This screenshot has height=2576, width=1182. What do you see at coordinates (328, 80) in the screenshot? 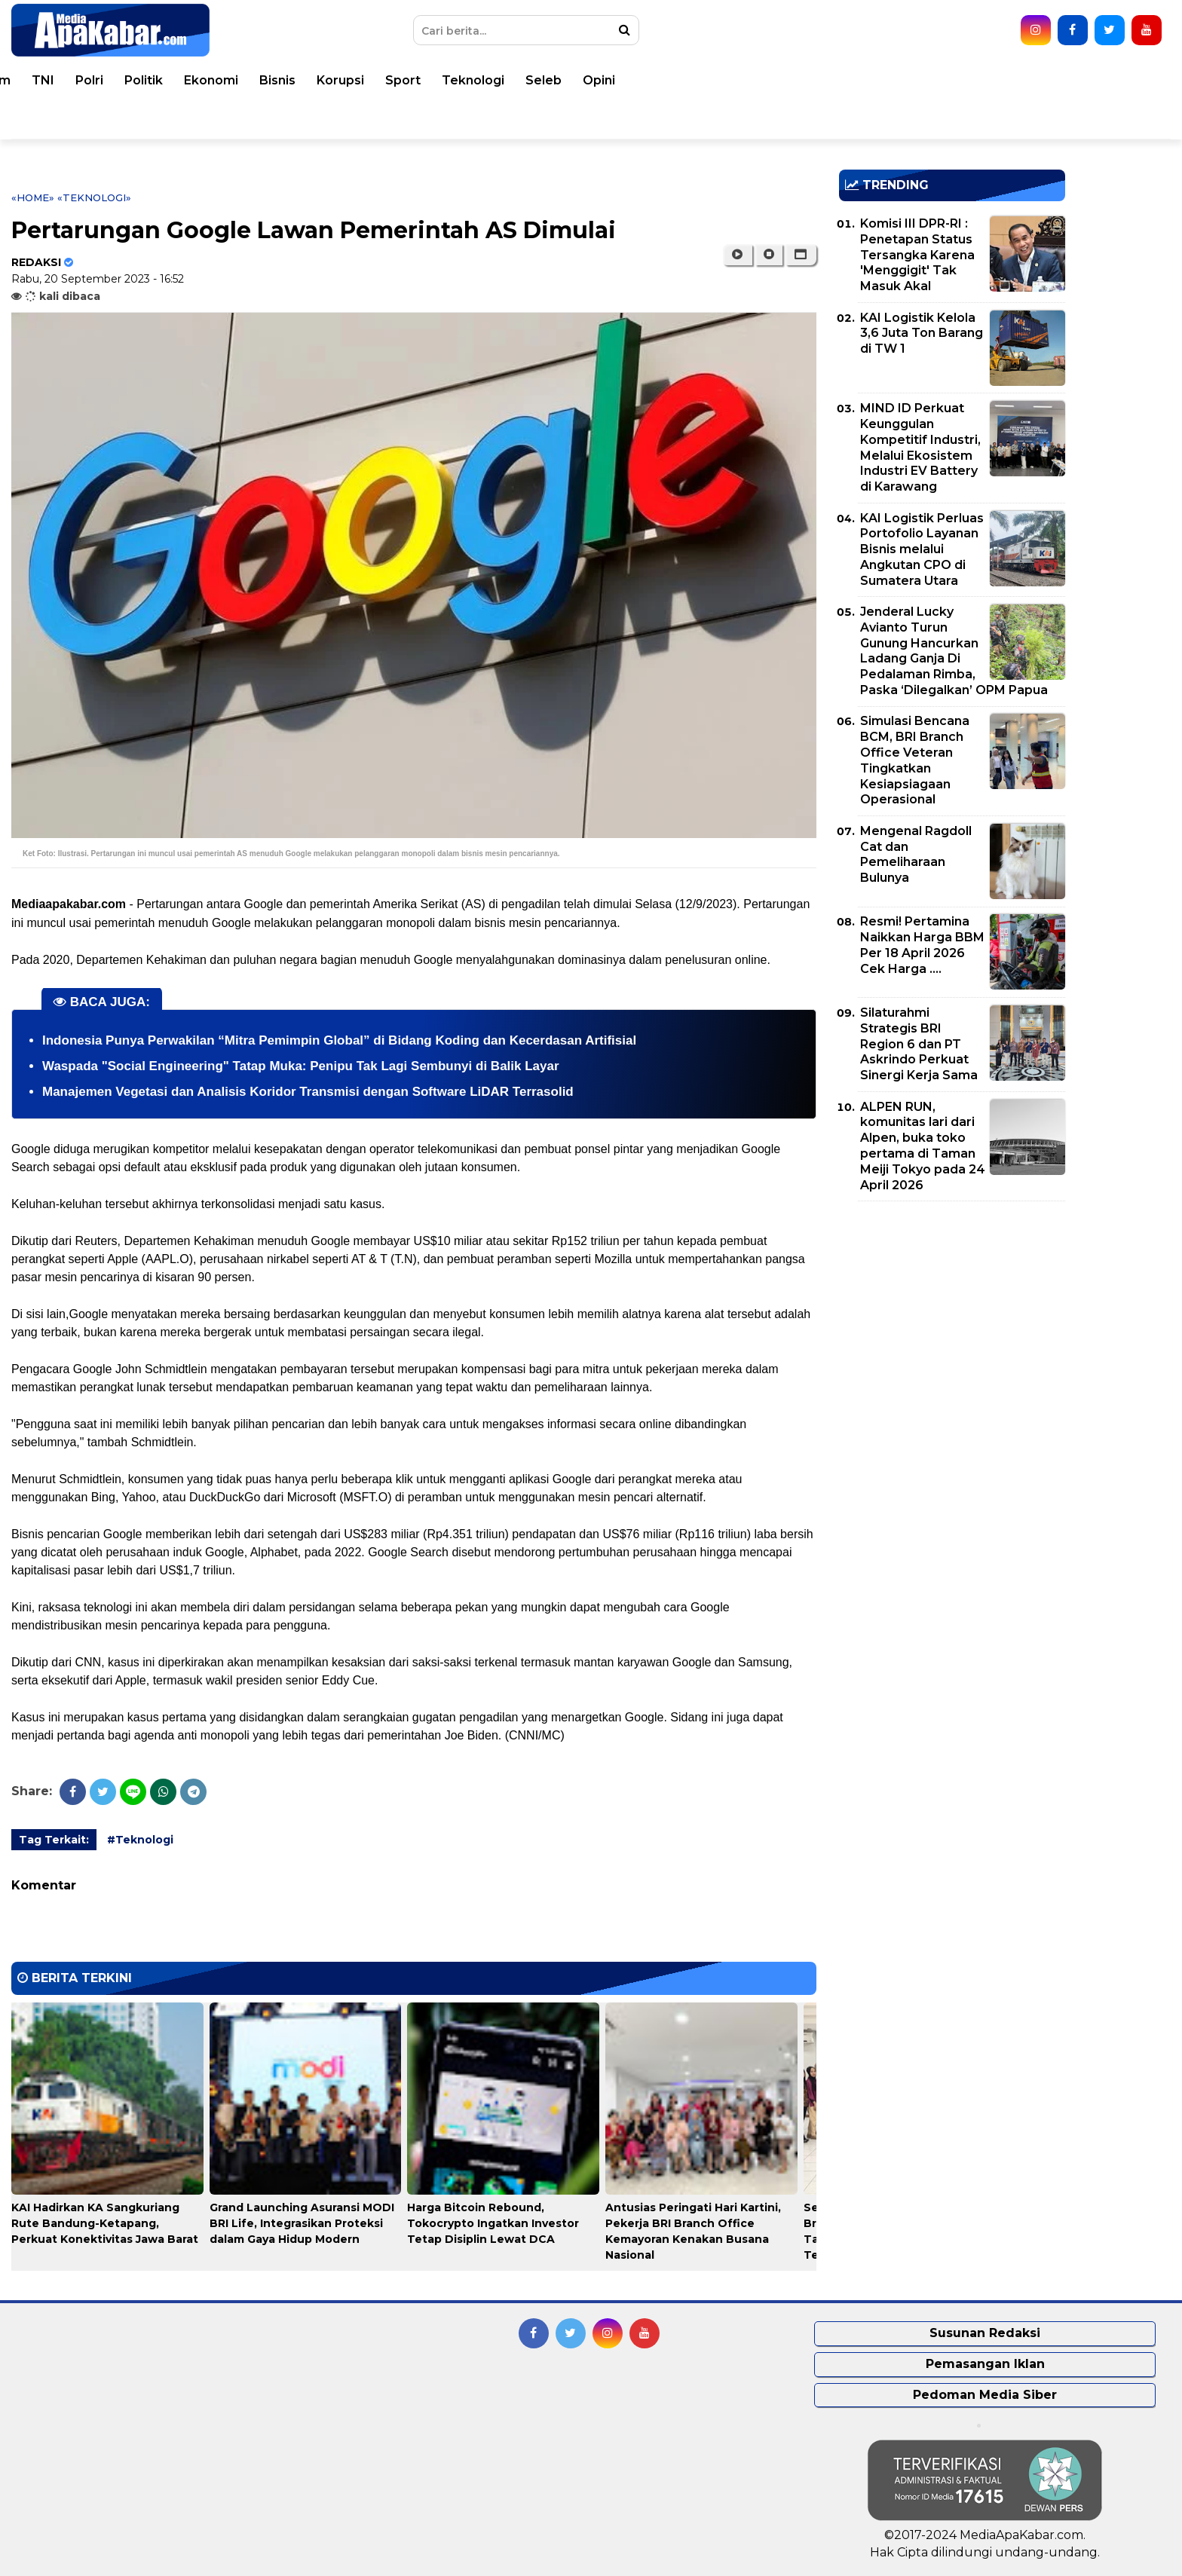
I see `Daerah` at bounding box center [328, 80].